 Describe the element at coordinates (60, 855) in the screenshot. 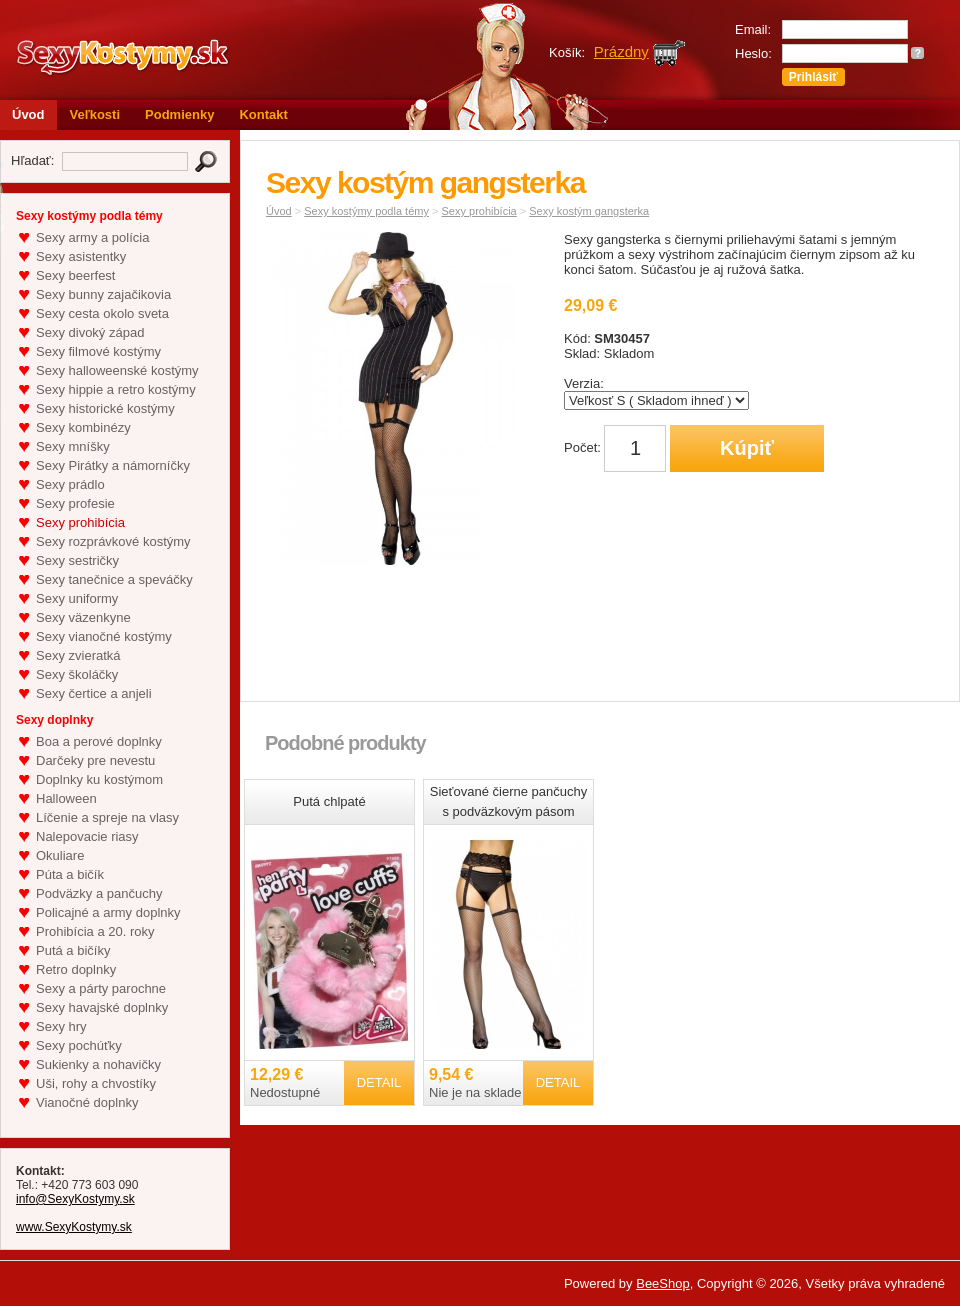

I see `Okuliare` at that location.